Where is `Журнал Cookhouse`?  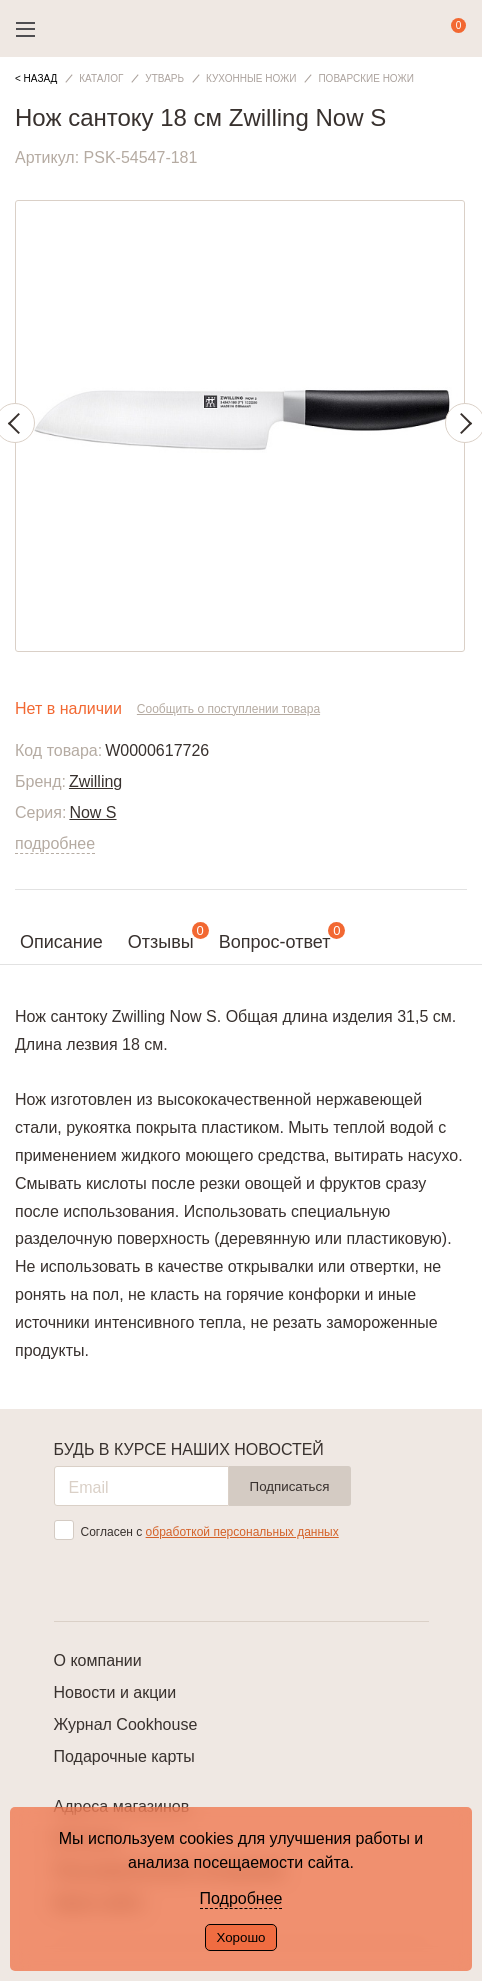 Журнал Cookhouse is located at coordinates (126, 1724).